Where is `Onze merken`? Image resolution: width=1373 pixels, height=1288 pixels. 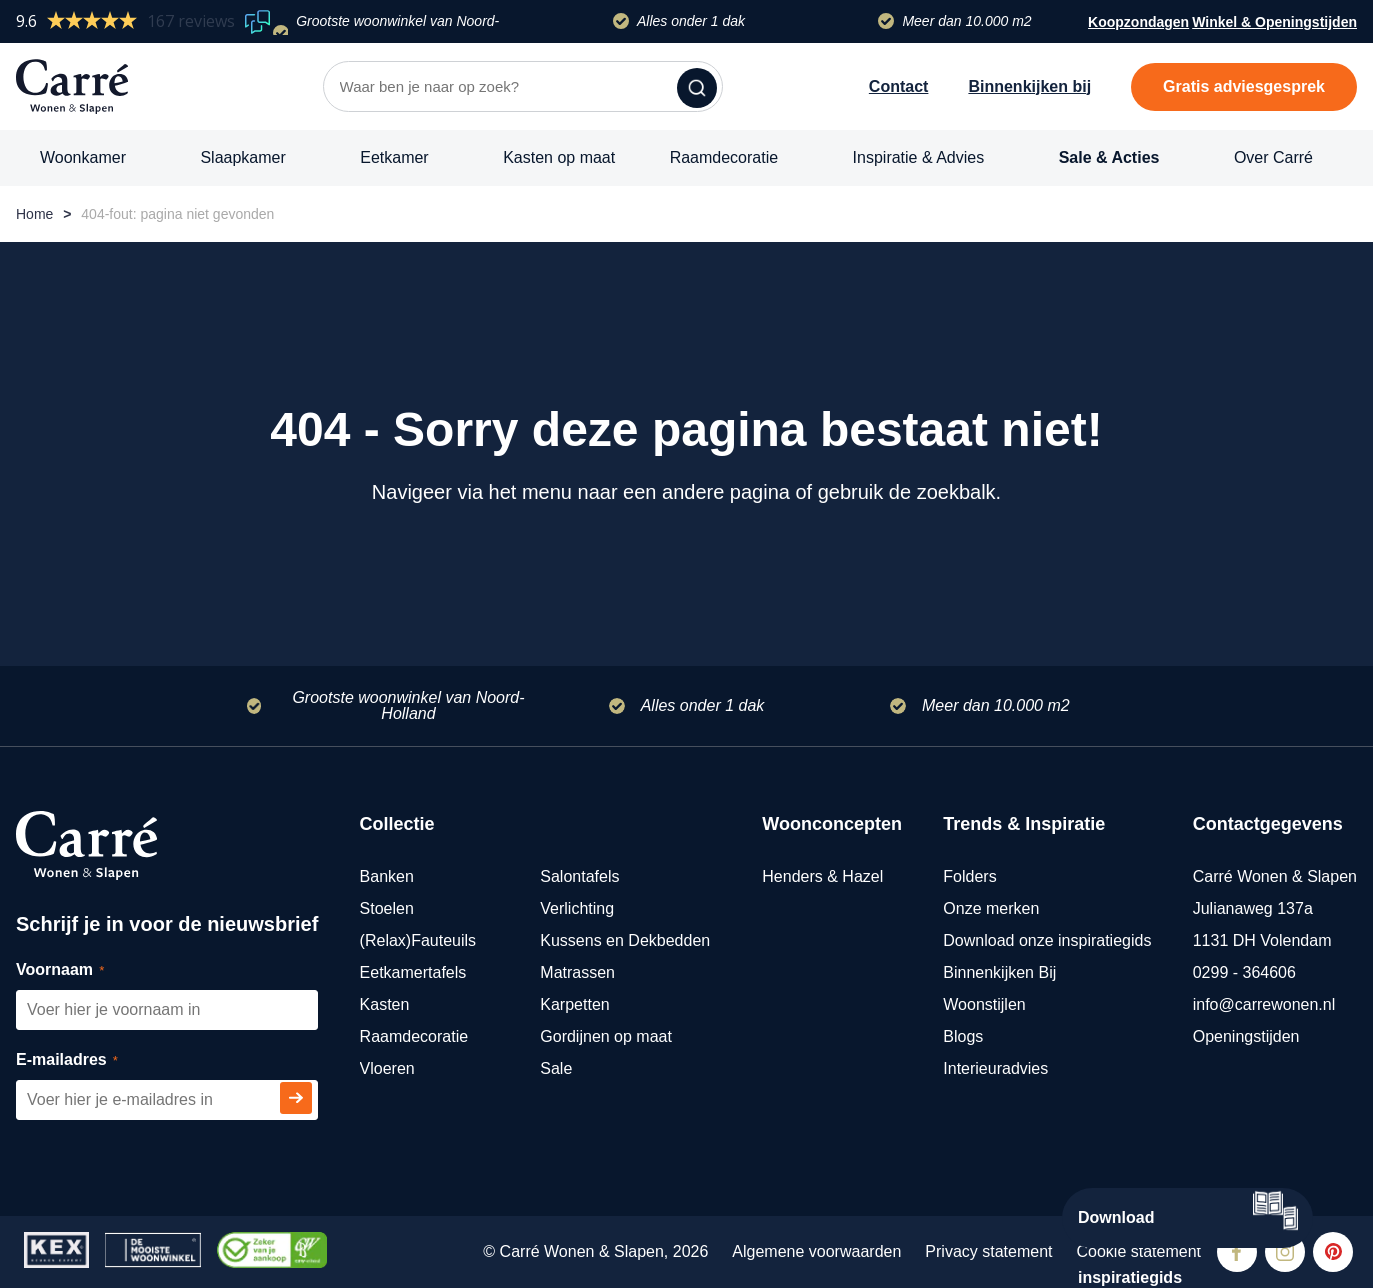
Onze merken is located at coordinates (991, 908).